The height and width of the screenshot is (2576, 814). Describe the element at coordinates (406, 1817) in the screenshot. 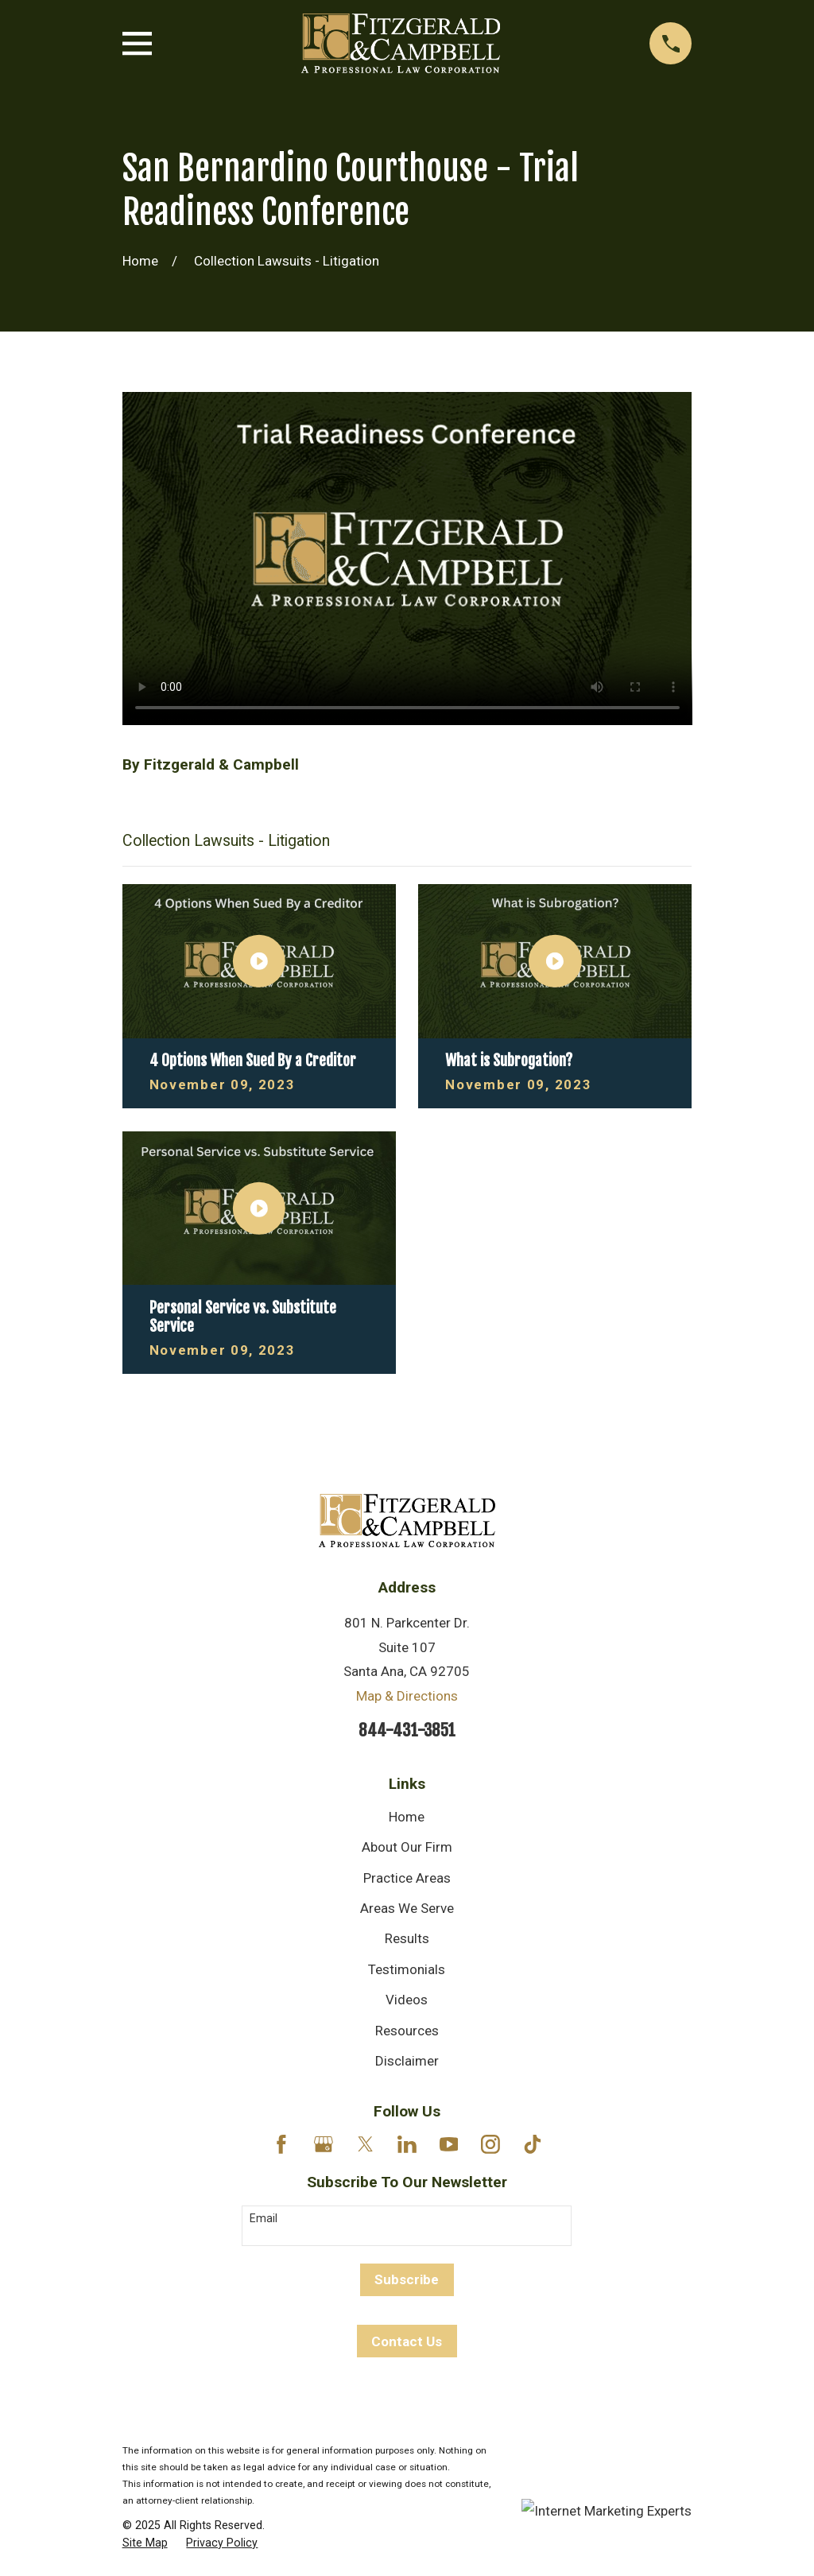

I see `Home` at that location.